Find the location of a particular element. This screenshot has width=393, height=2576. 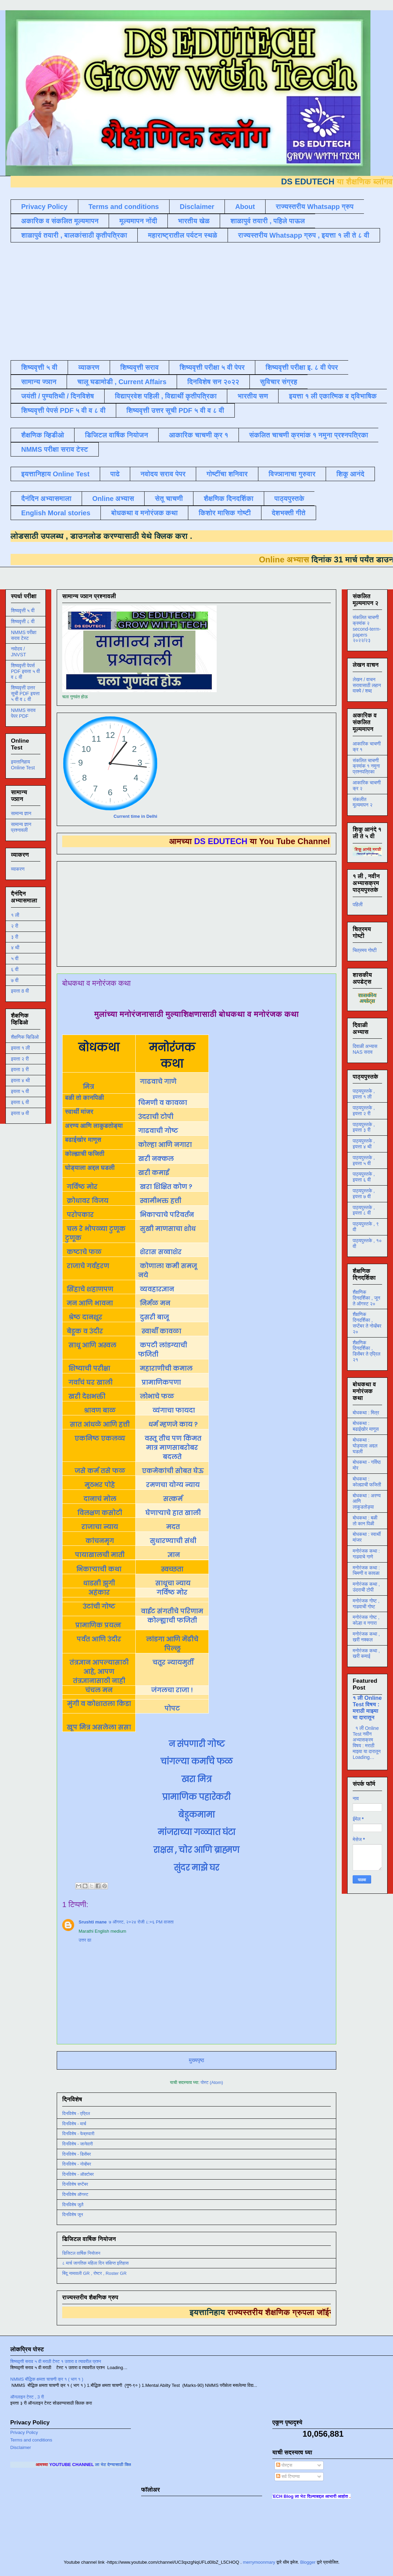

NMMS बौद्धिक क्षमता चाचणी क्र १ ( भाग १ ) is located at coordinates (46, 2379).